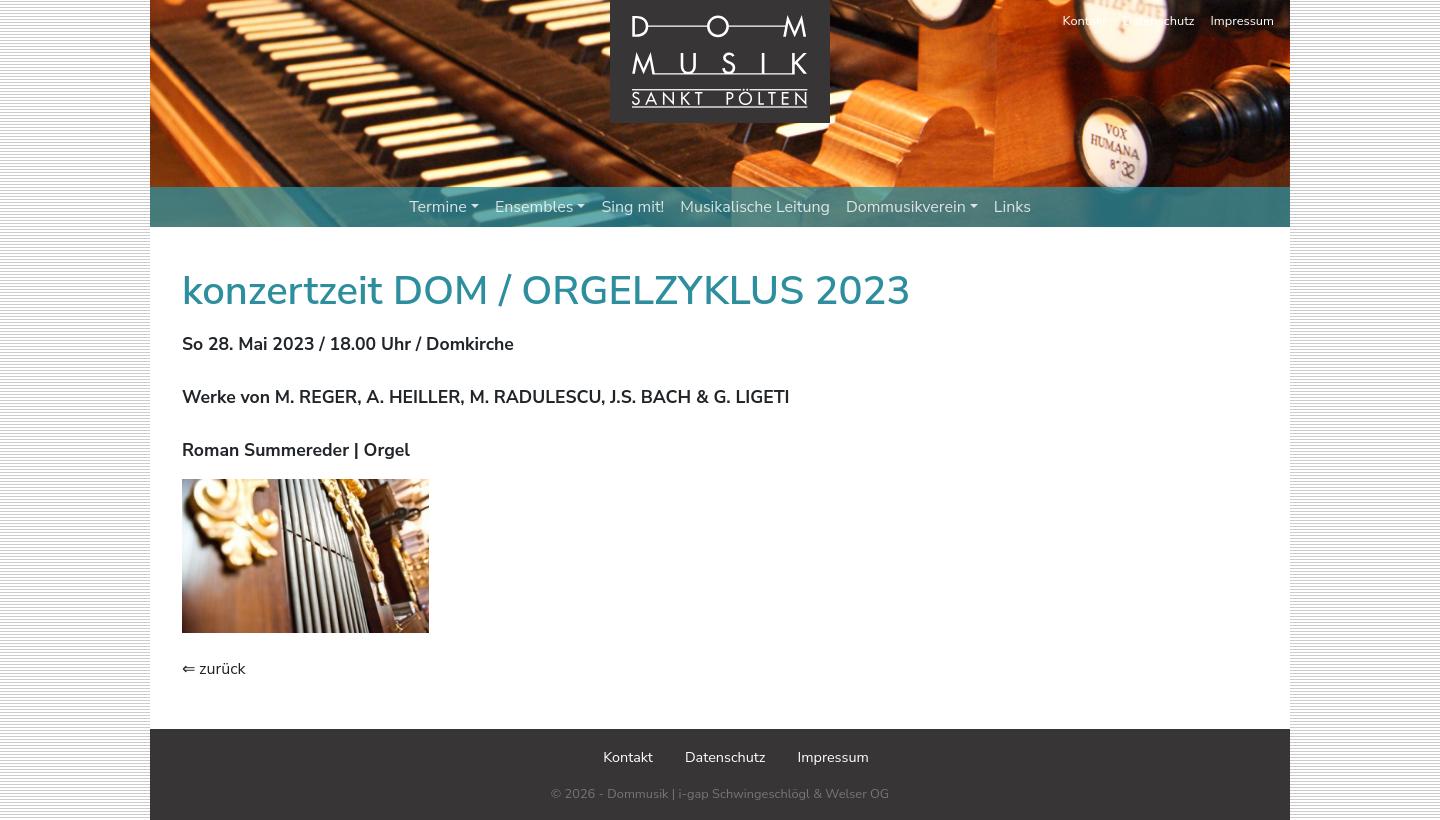  Describe the element at coordinates (444, 207) in the screenshot. I see `Termine [button]` at that location.